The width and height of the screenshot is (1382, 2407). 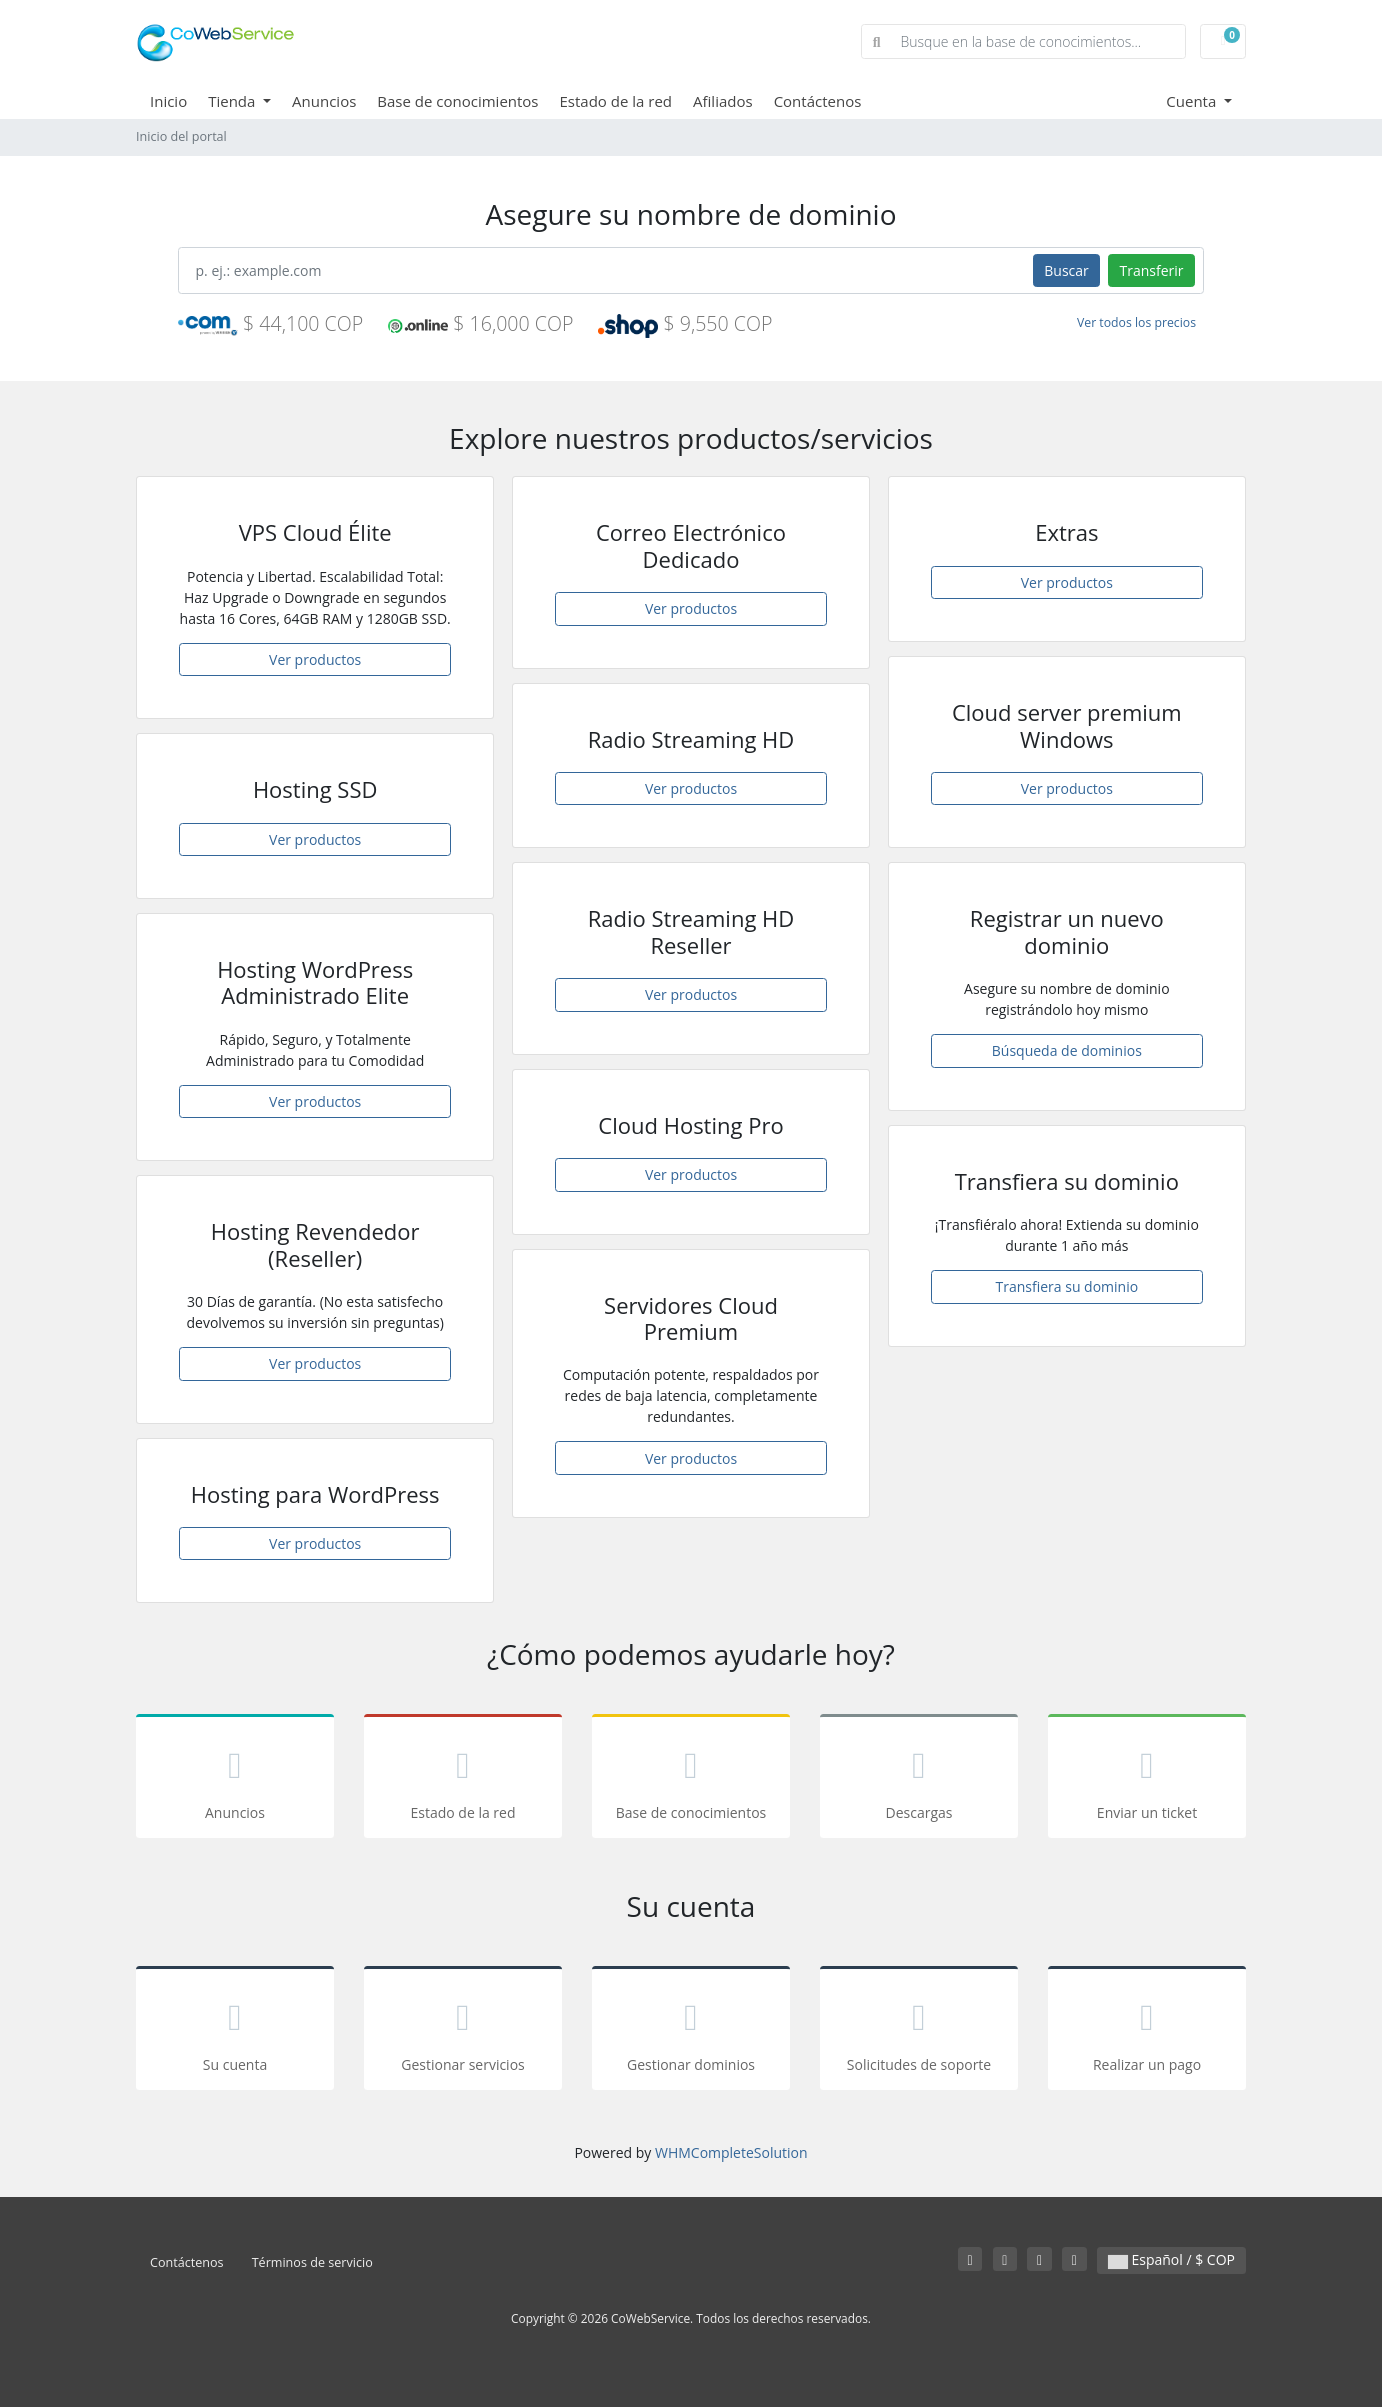 I want to click on Ver todos los precios, so click(x=1136, y=322).